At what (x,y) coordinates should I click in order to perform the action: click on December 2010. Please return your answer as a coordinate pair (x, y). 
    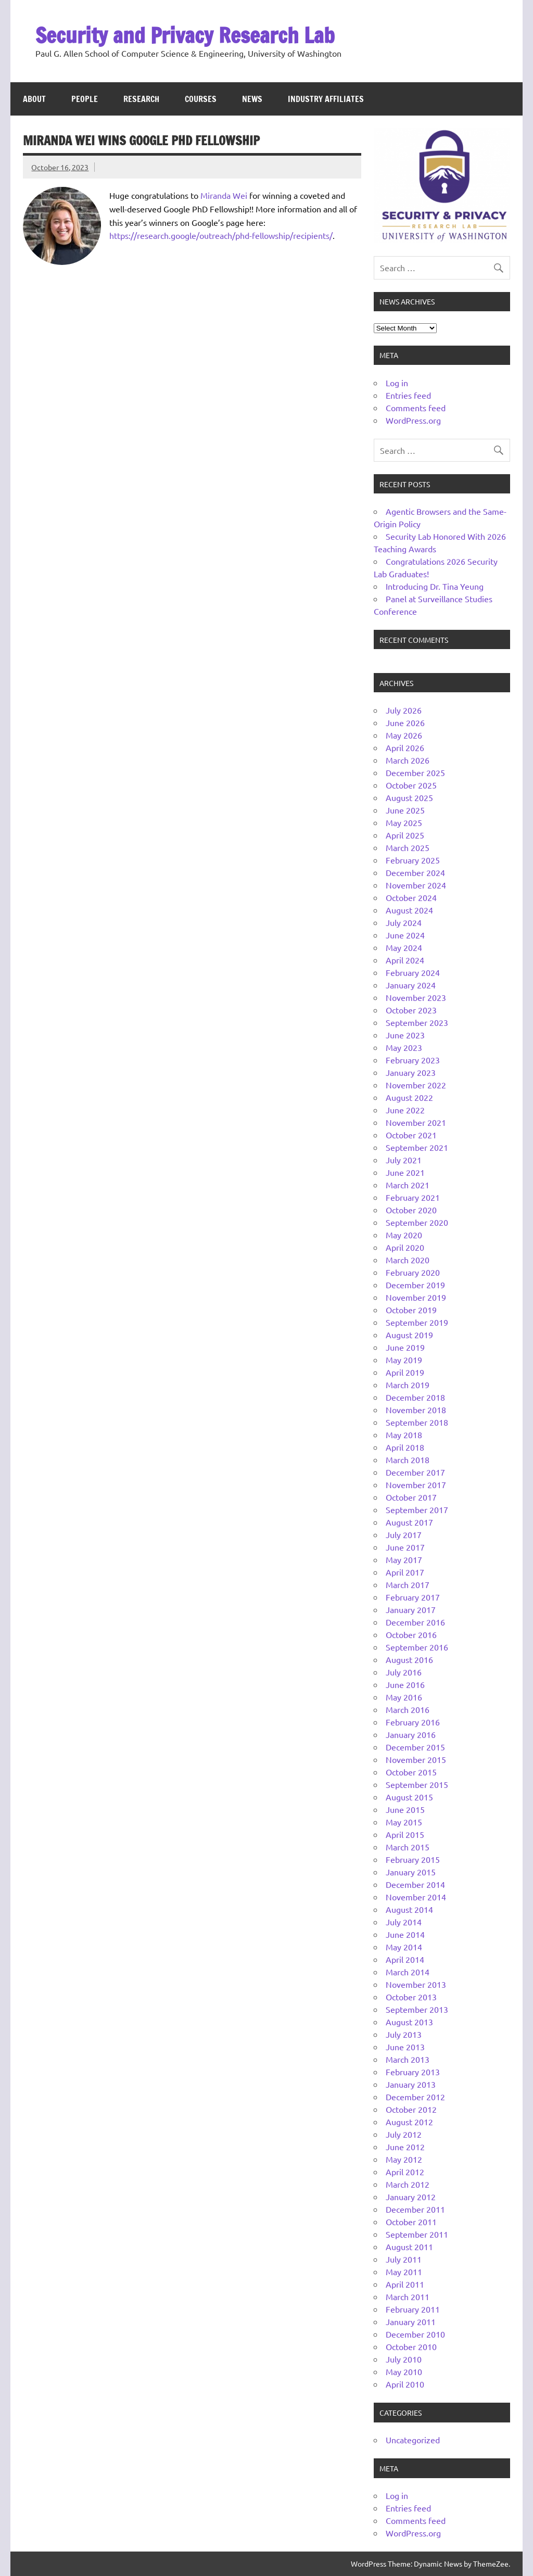
    Looking at the image, I should click on (415, 2334).